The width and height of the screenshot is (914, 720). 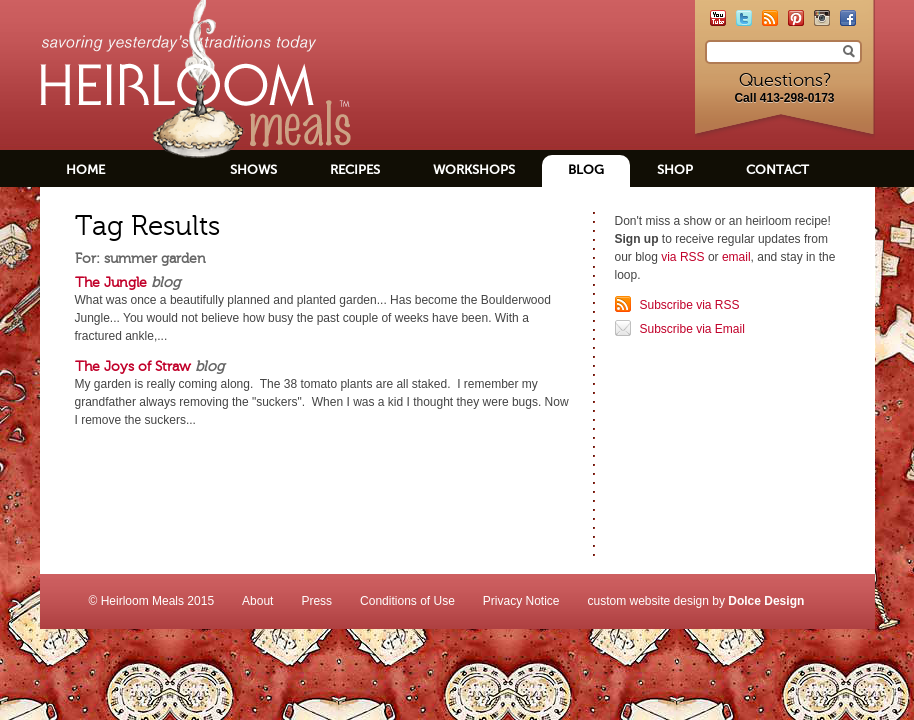 What do you see at coordinates (692, 329) in the screenshot?
I see `Subscribe via Email` at bounding box center [692, 329].